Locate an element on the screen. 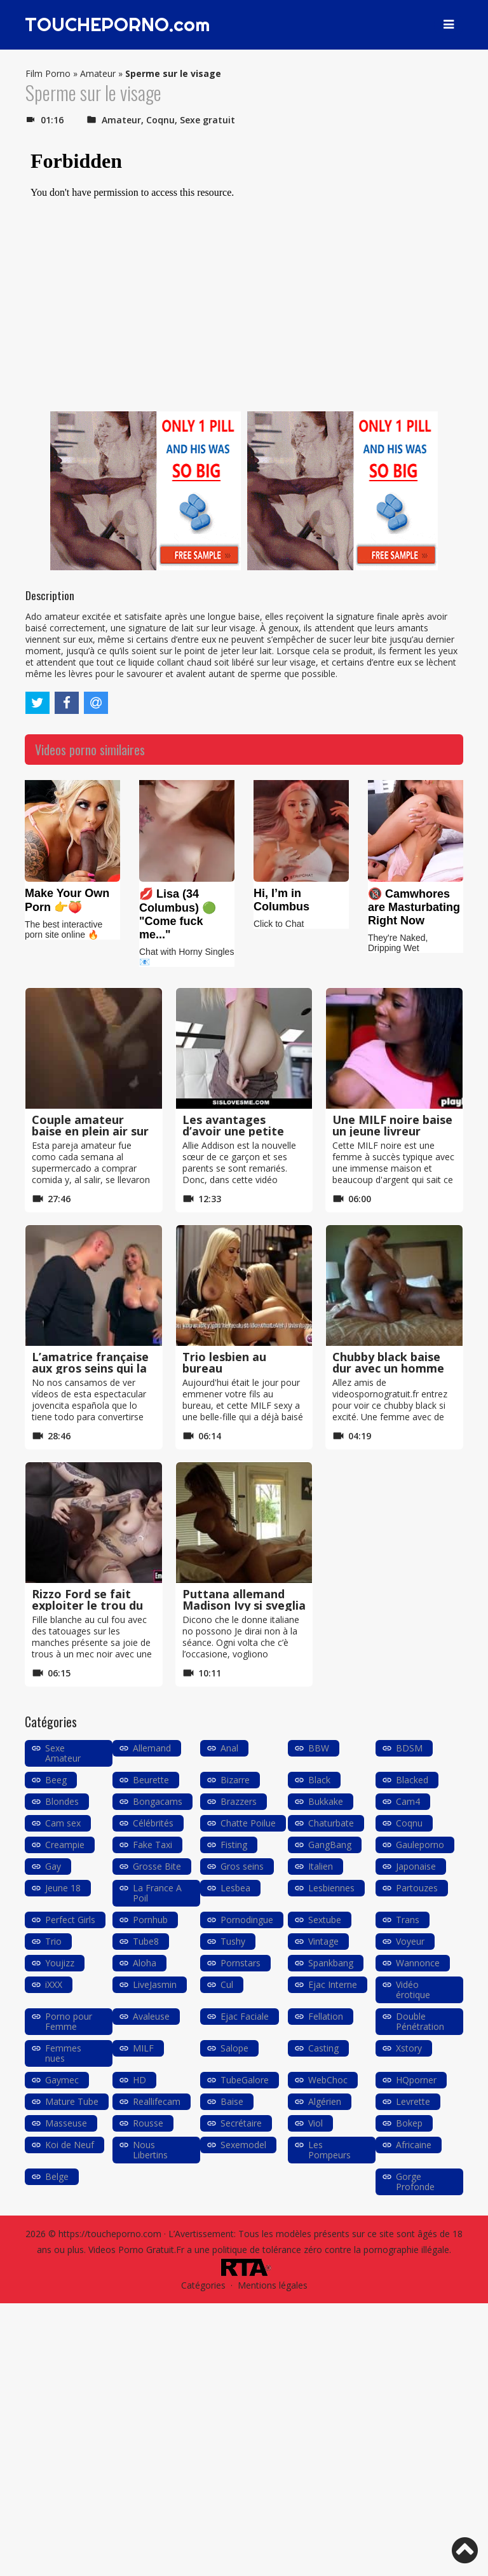  Belge is located at coordinates (57, 2176).